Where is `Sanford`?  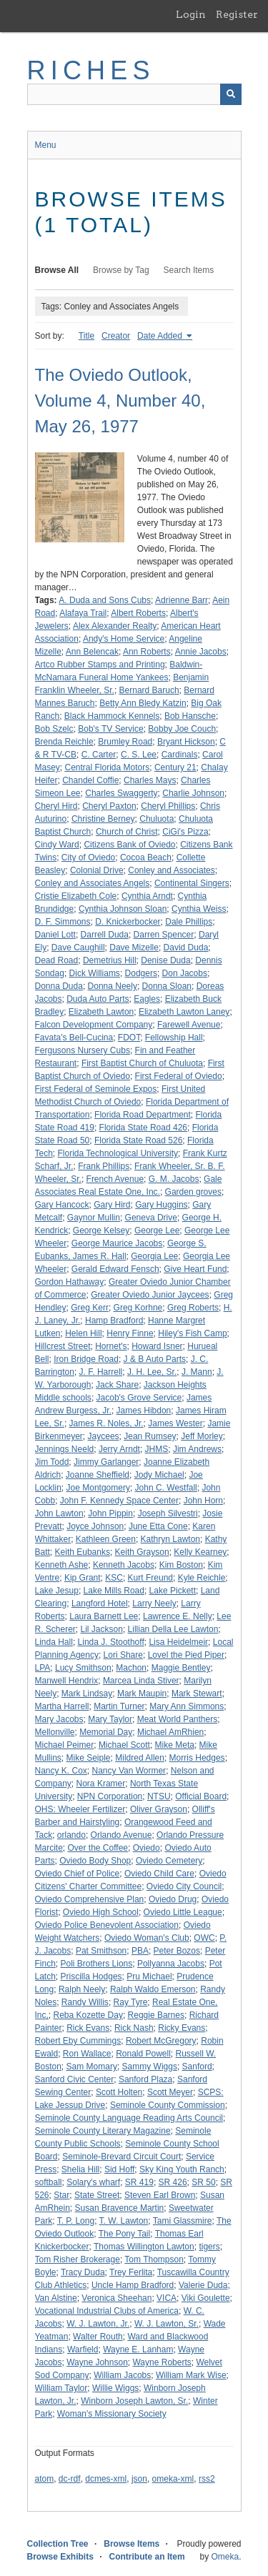 Sanford is located at coordinates (197, 2067).